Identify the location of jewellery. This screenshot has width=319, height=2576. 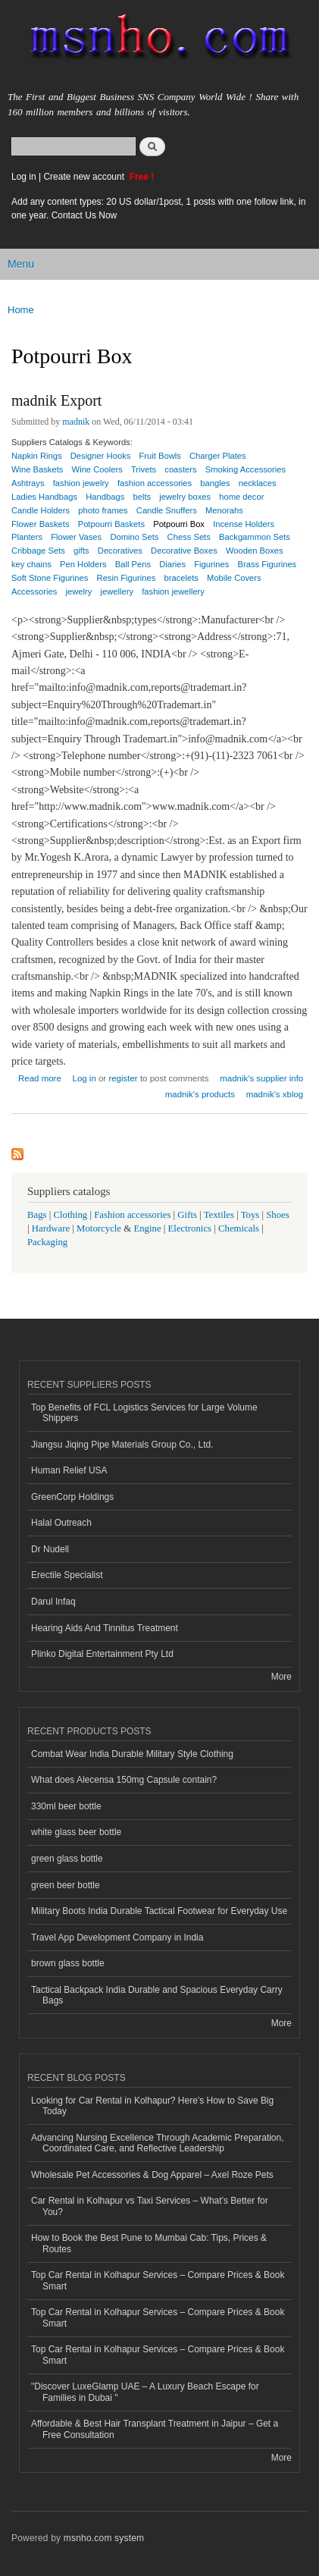
(117, 591).